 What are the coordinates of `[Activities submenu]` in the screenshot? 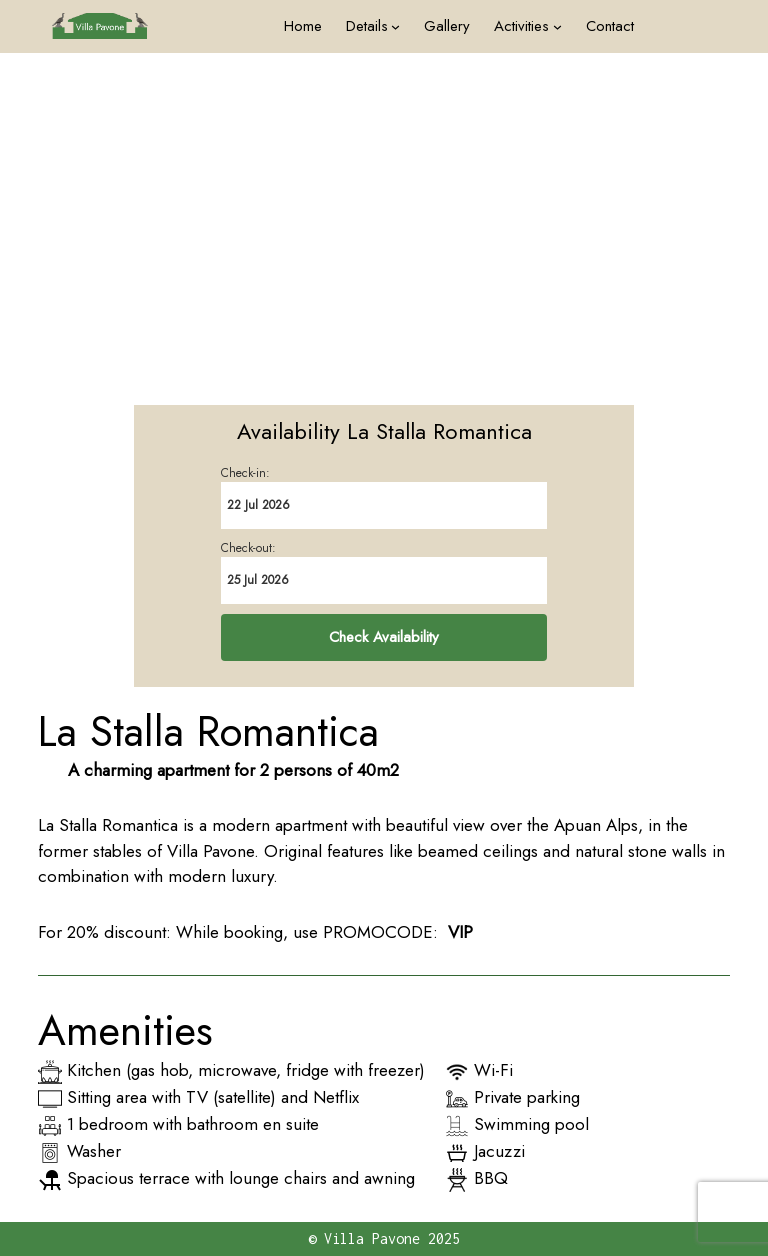 It's located at (557, 26).